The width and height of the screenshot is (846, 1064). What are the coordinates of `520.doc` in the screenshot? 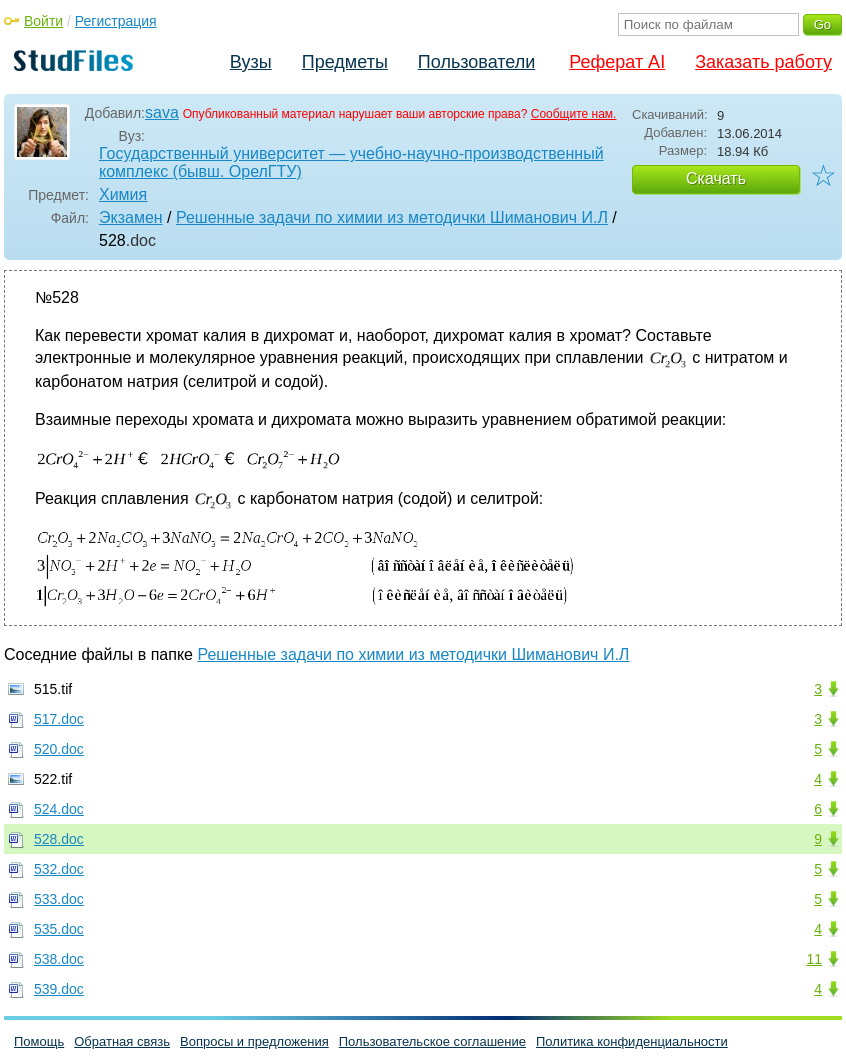 It's located at (59, 749).